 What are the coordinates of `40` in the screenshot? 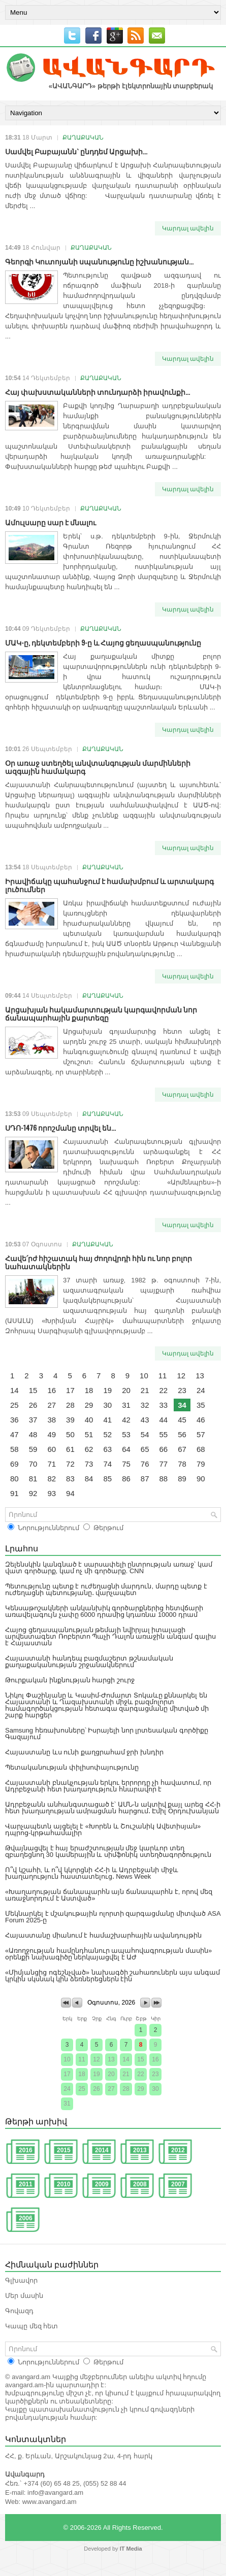 It's located at (89, 1419).